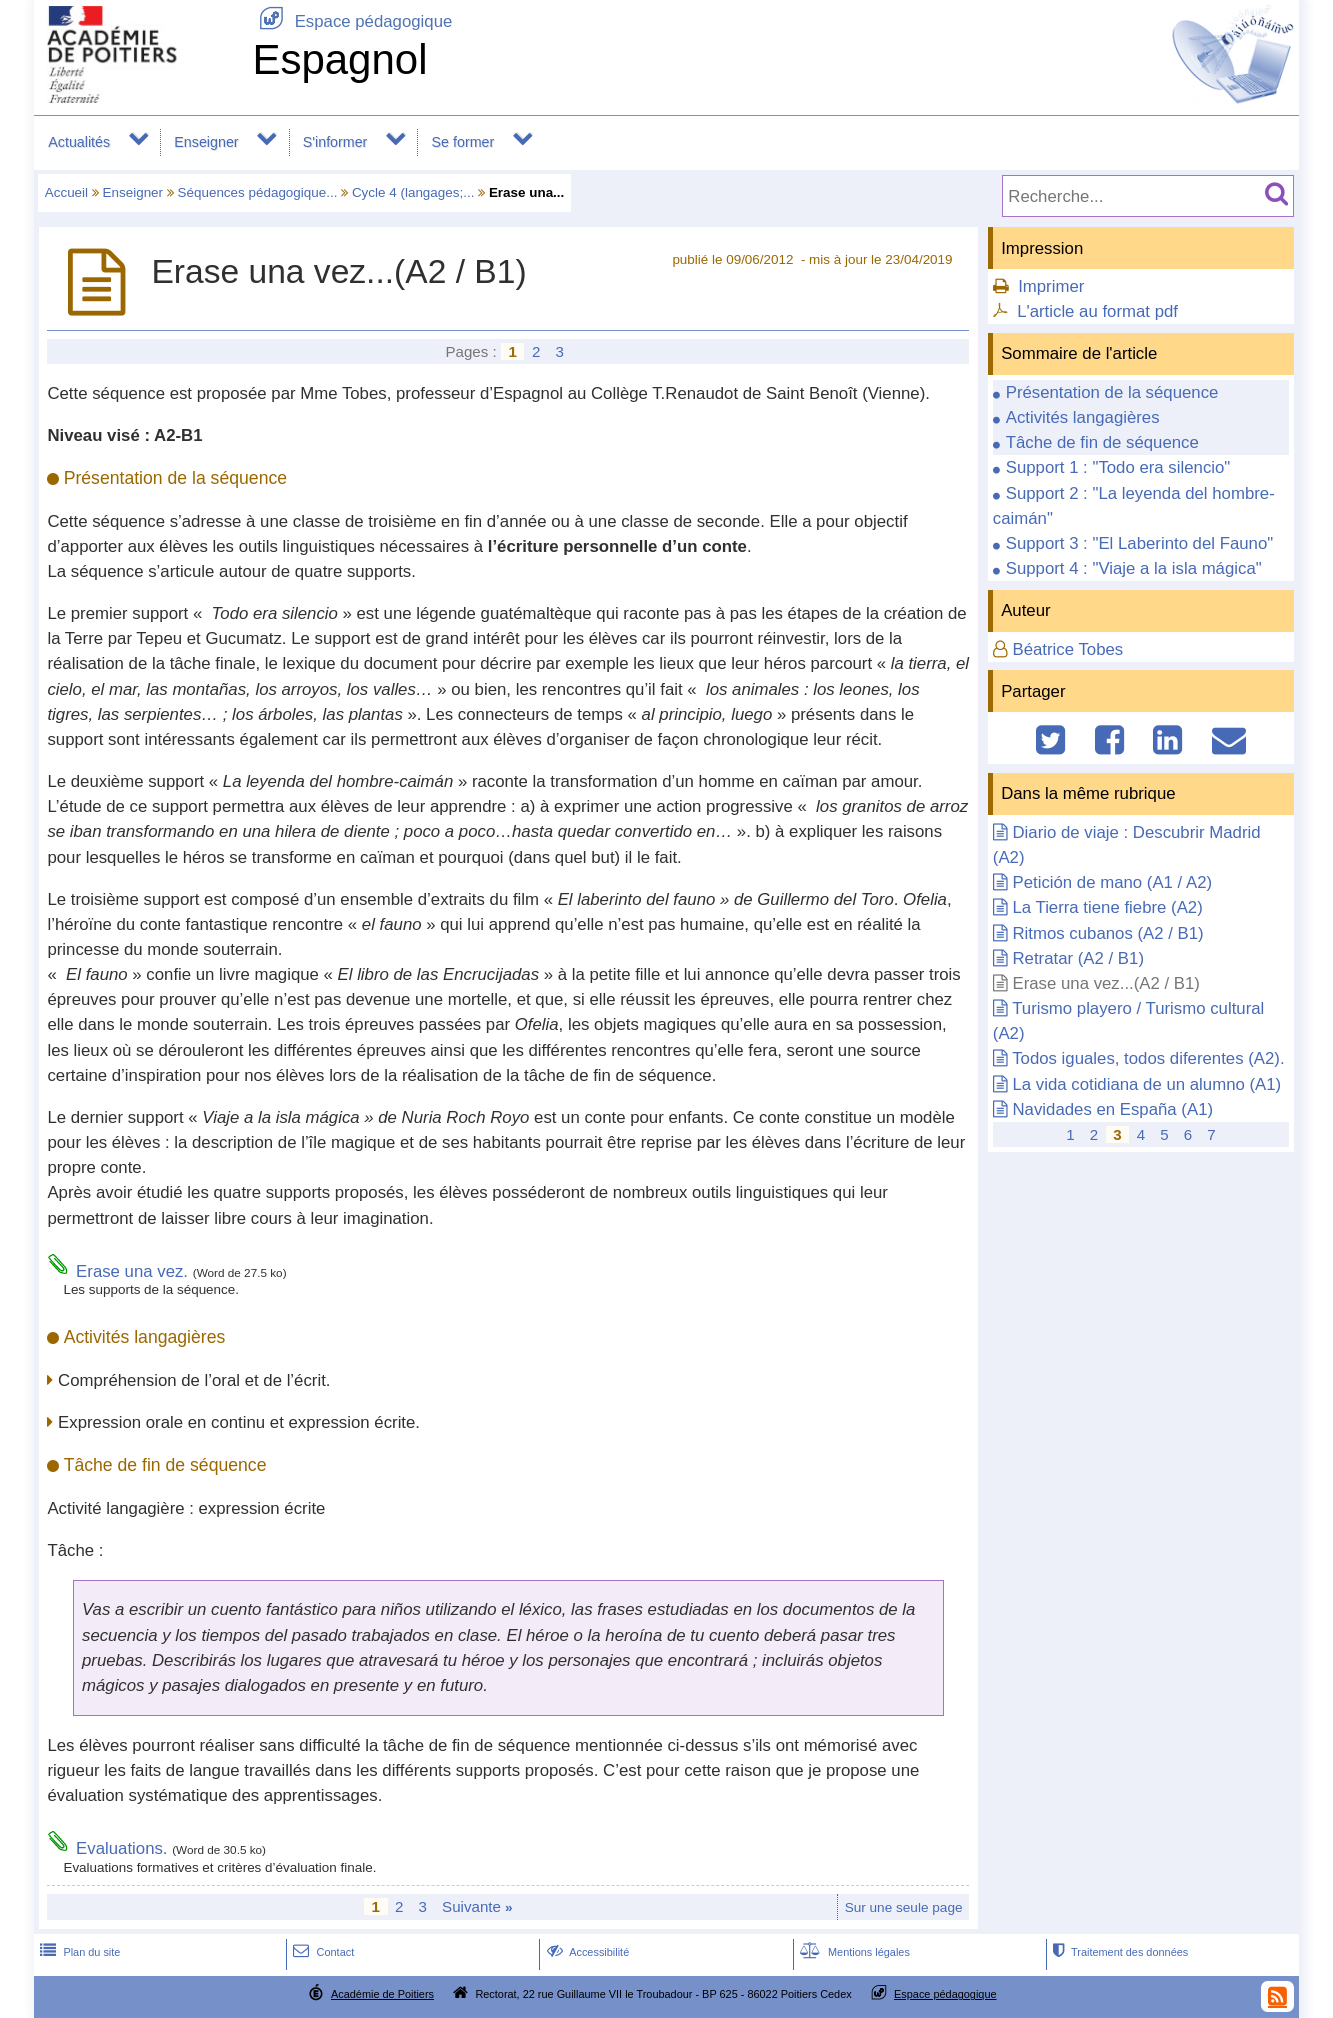 This screenshot has width=1333, height=2018. What do you see at coordinates (413, 192) in the screenshot?
I see `Cycle 4 (langages;...` at bounding box center [413, 192].